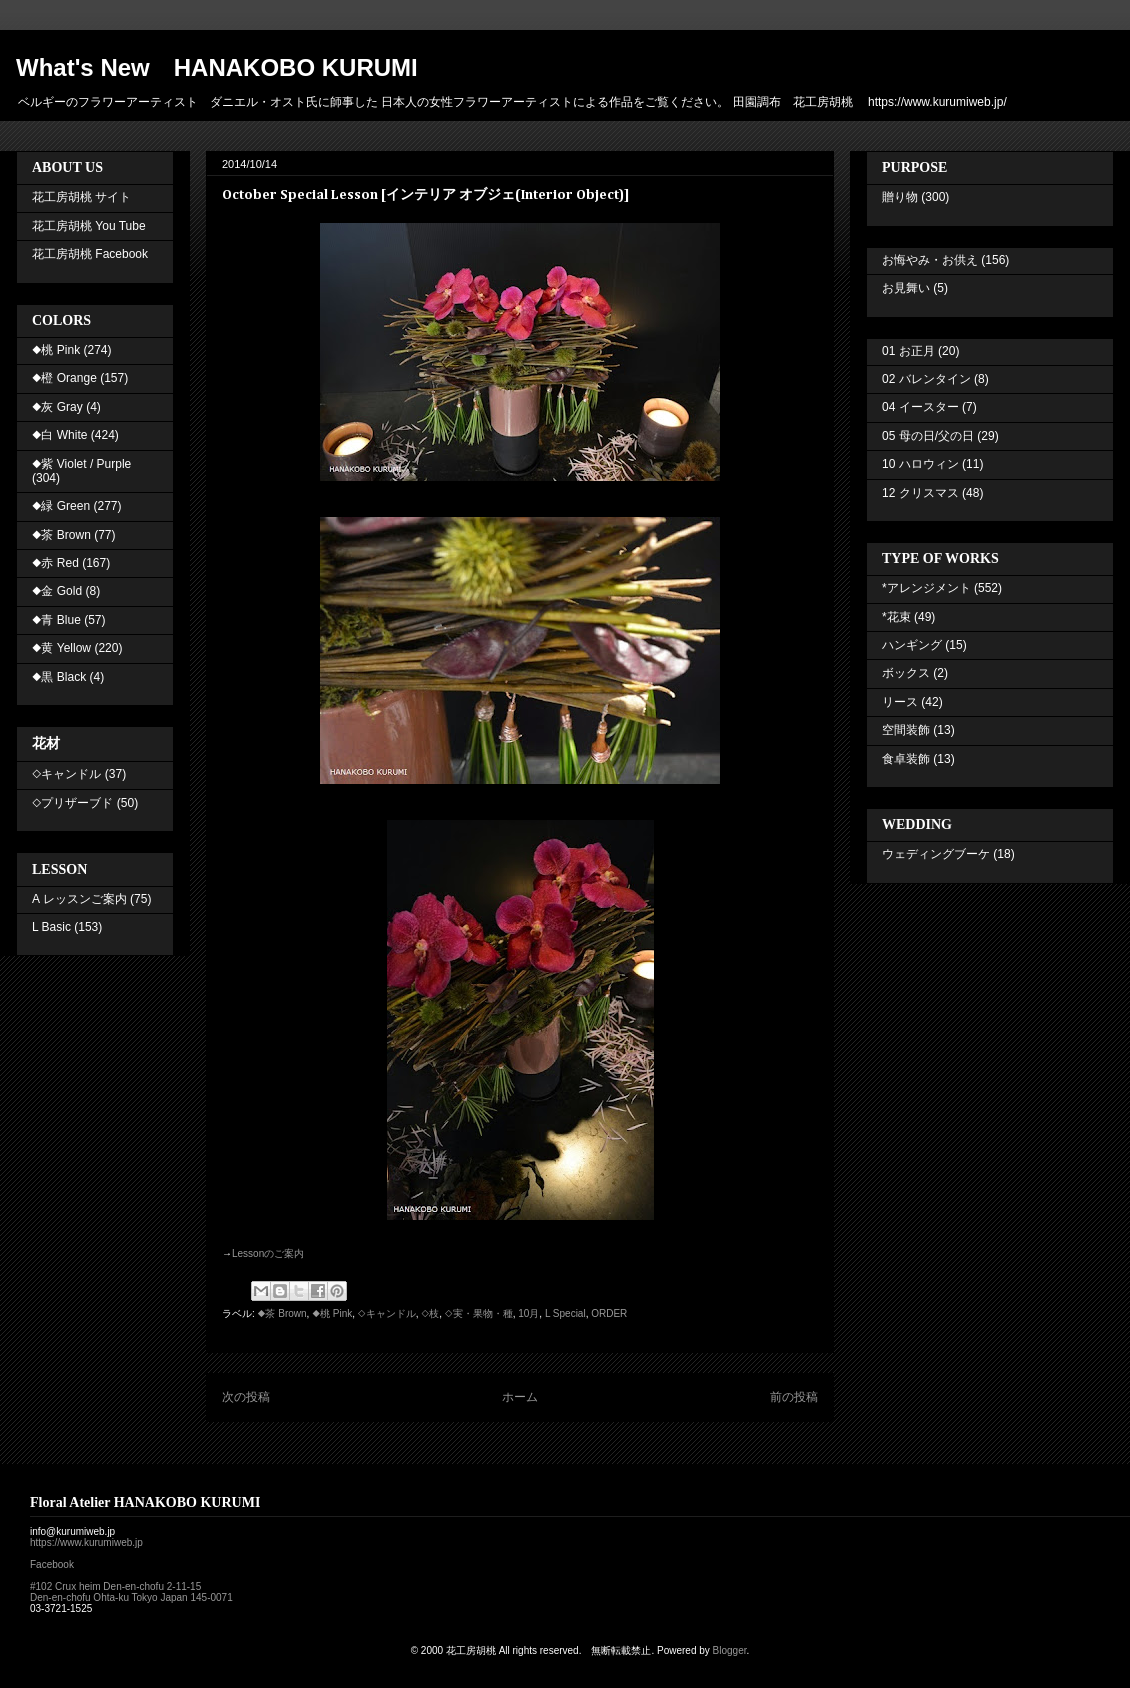  Describe the element at coordinates (55, 563) in the screenshot. I see `◆赤 Red` at that location.